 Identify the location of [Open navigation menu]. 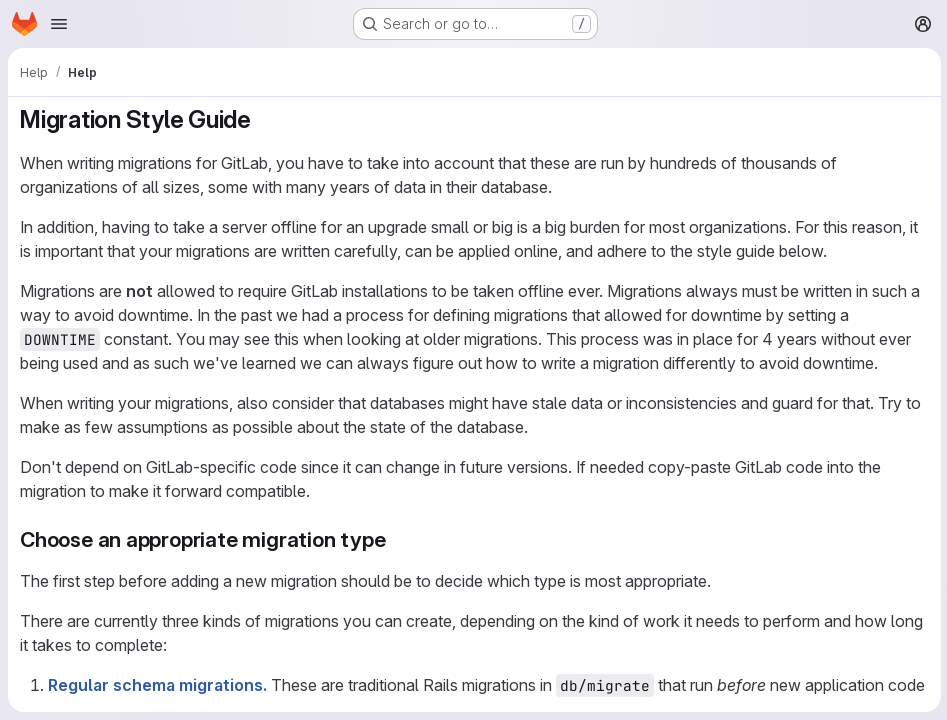
(59, 24).